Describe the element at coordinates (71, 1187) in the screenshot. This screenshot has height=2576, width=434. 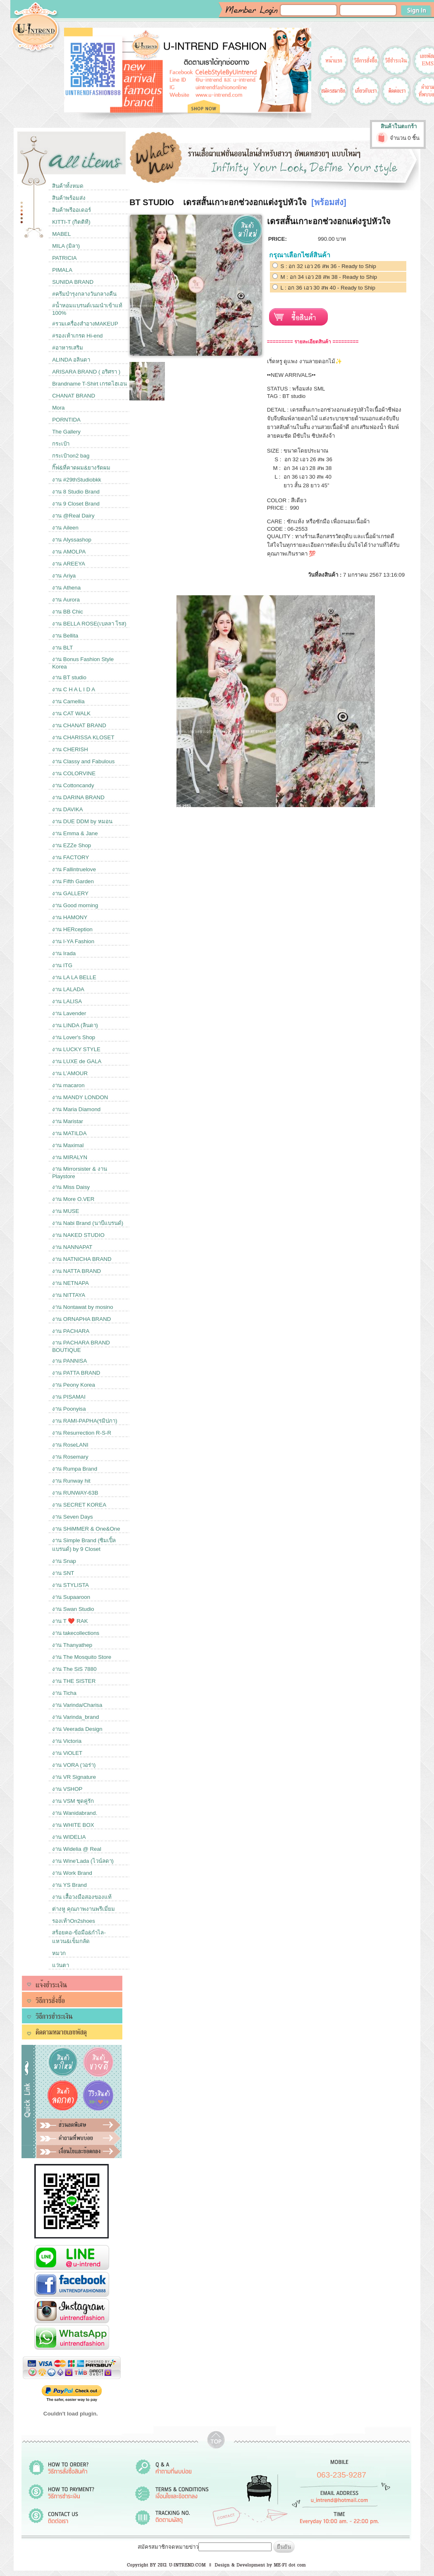
I see `งาน Miss Daisy` at that location.